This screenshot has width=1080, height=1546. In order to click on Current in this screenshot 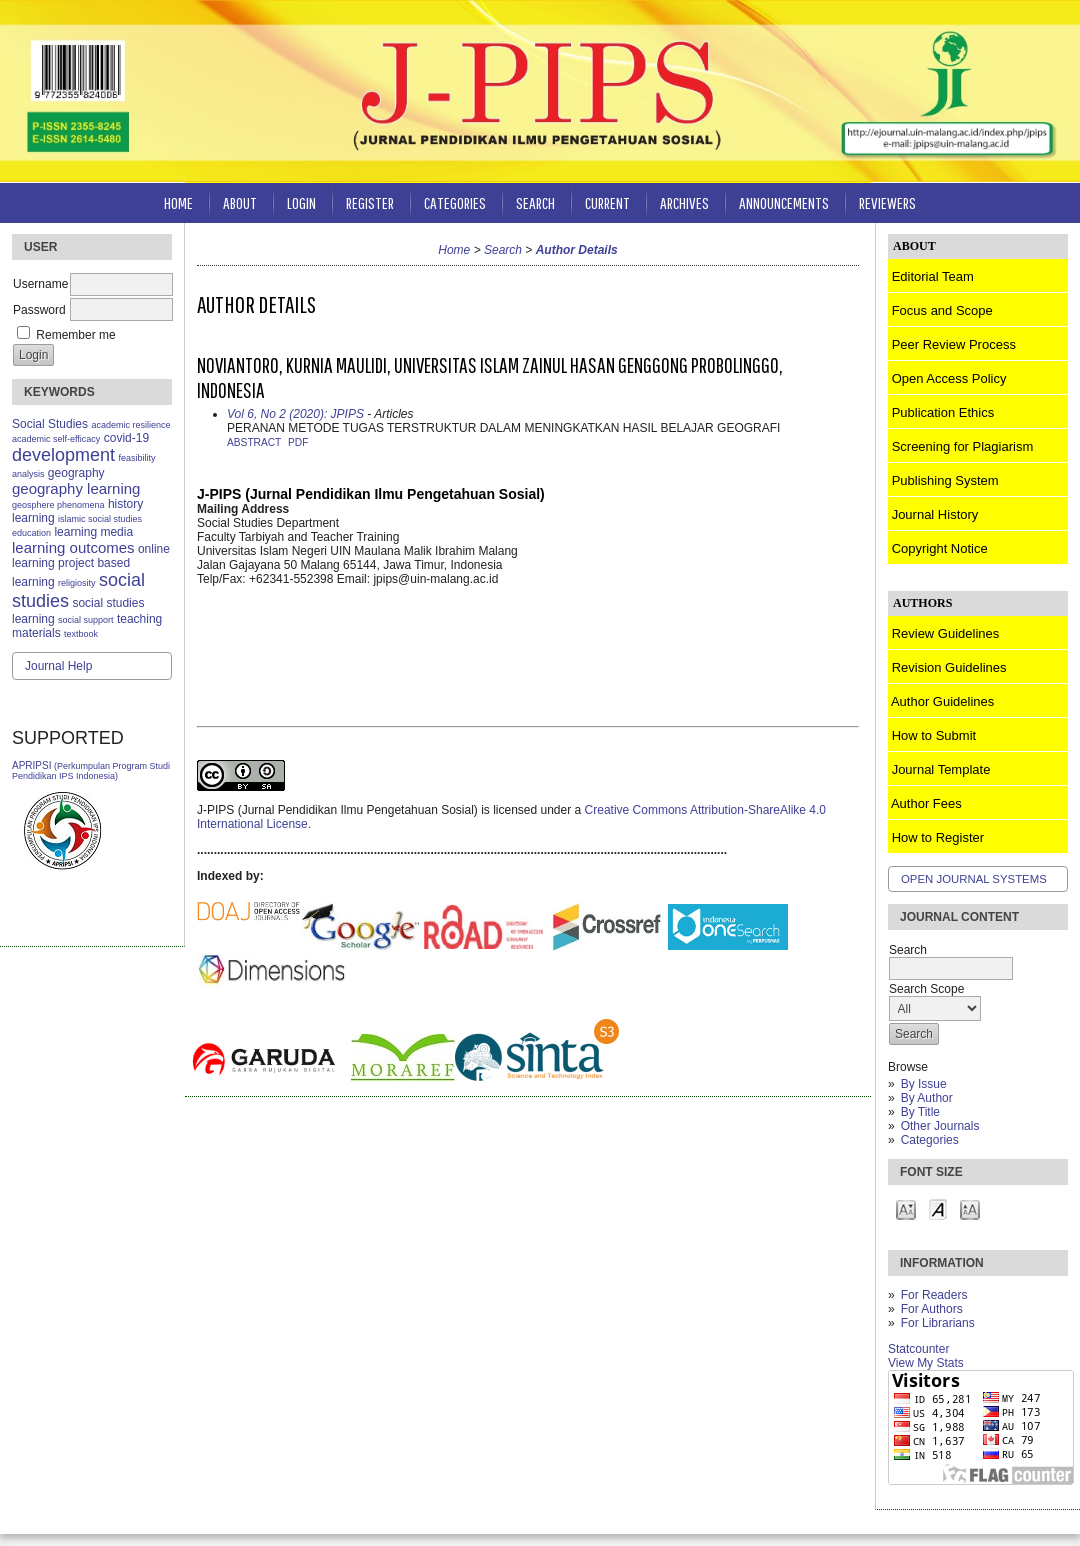, I will do `click(607, 202)`.